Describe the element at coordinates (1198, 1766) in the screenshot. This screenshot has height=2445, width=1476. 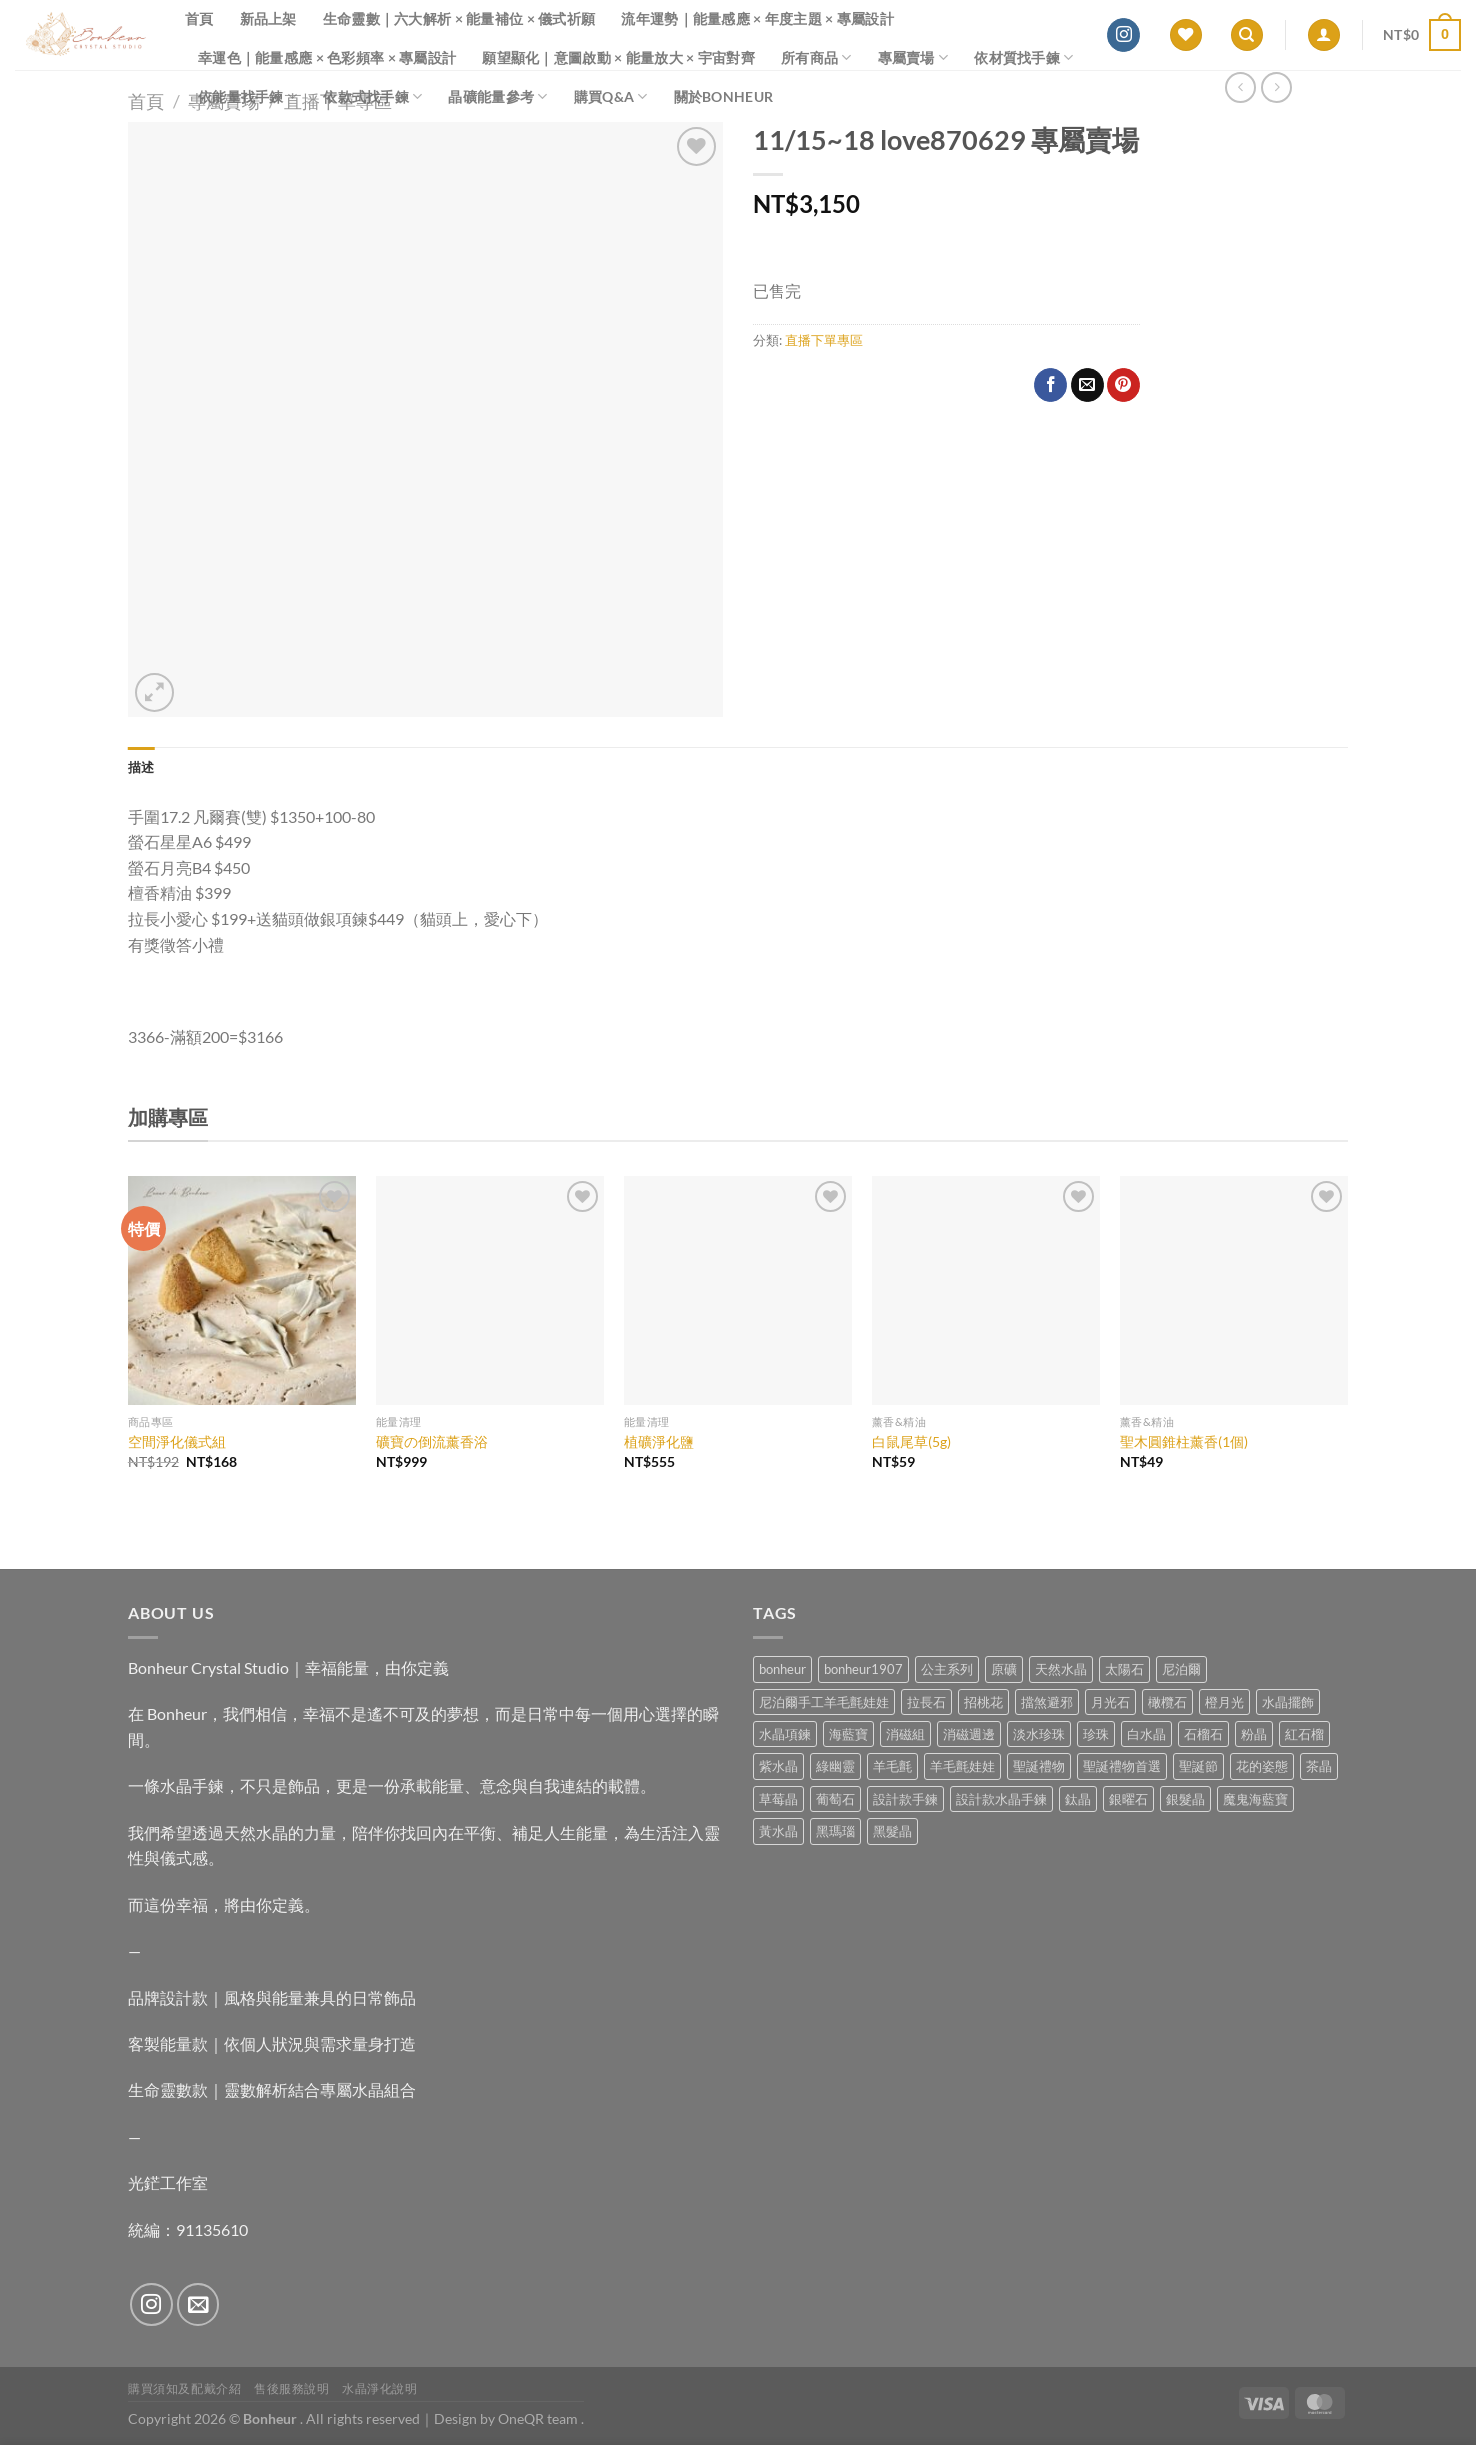
I see `聖誕節 [聖誕節 (1 項商品)]` at that location.